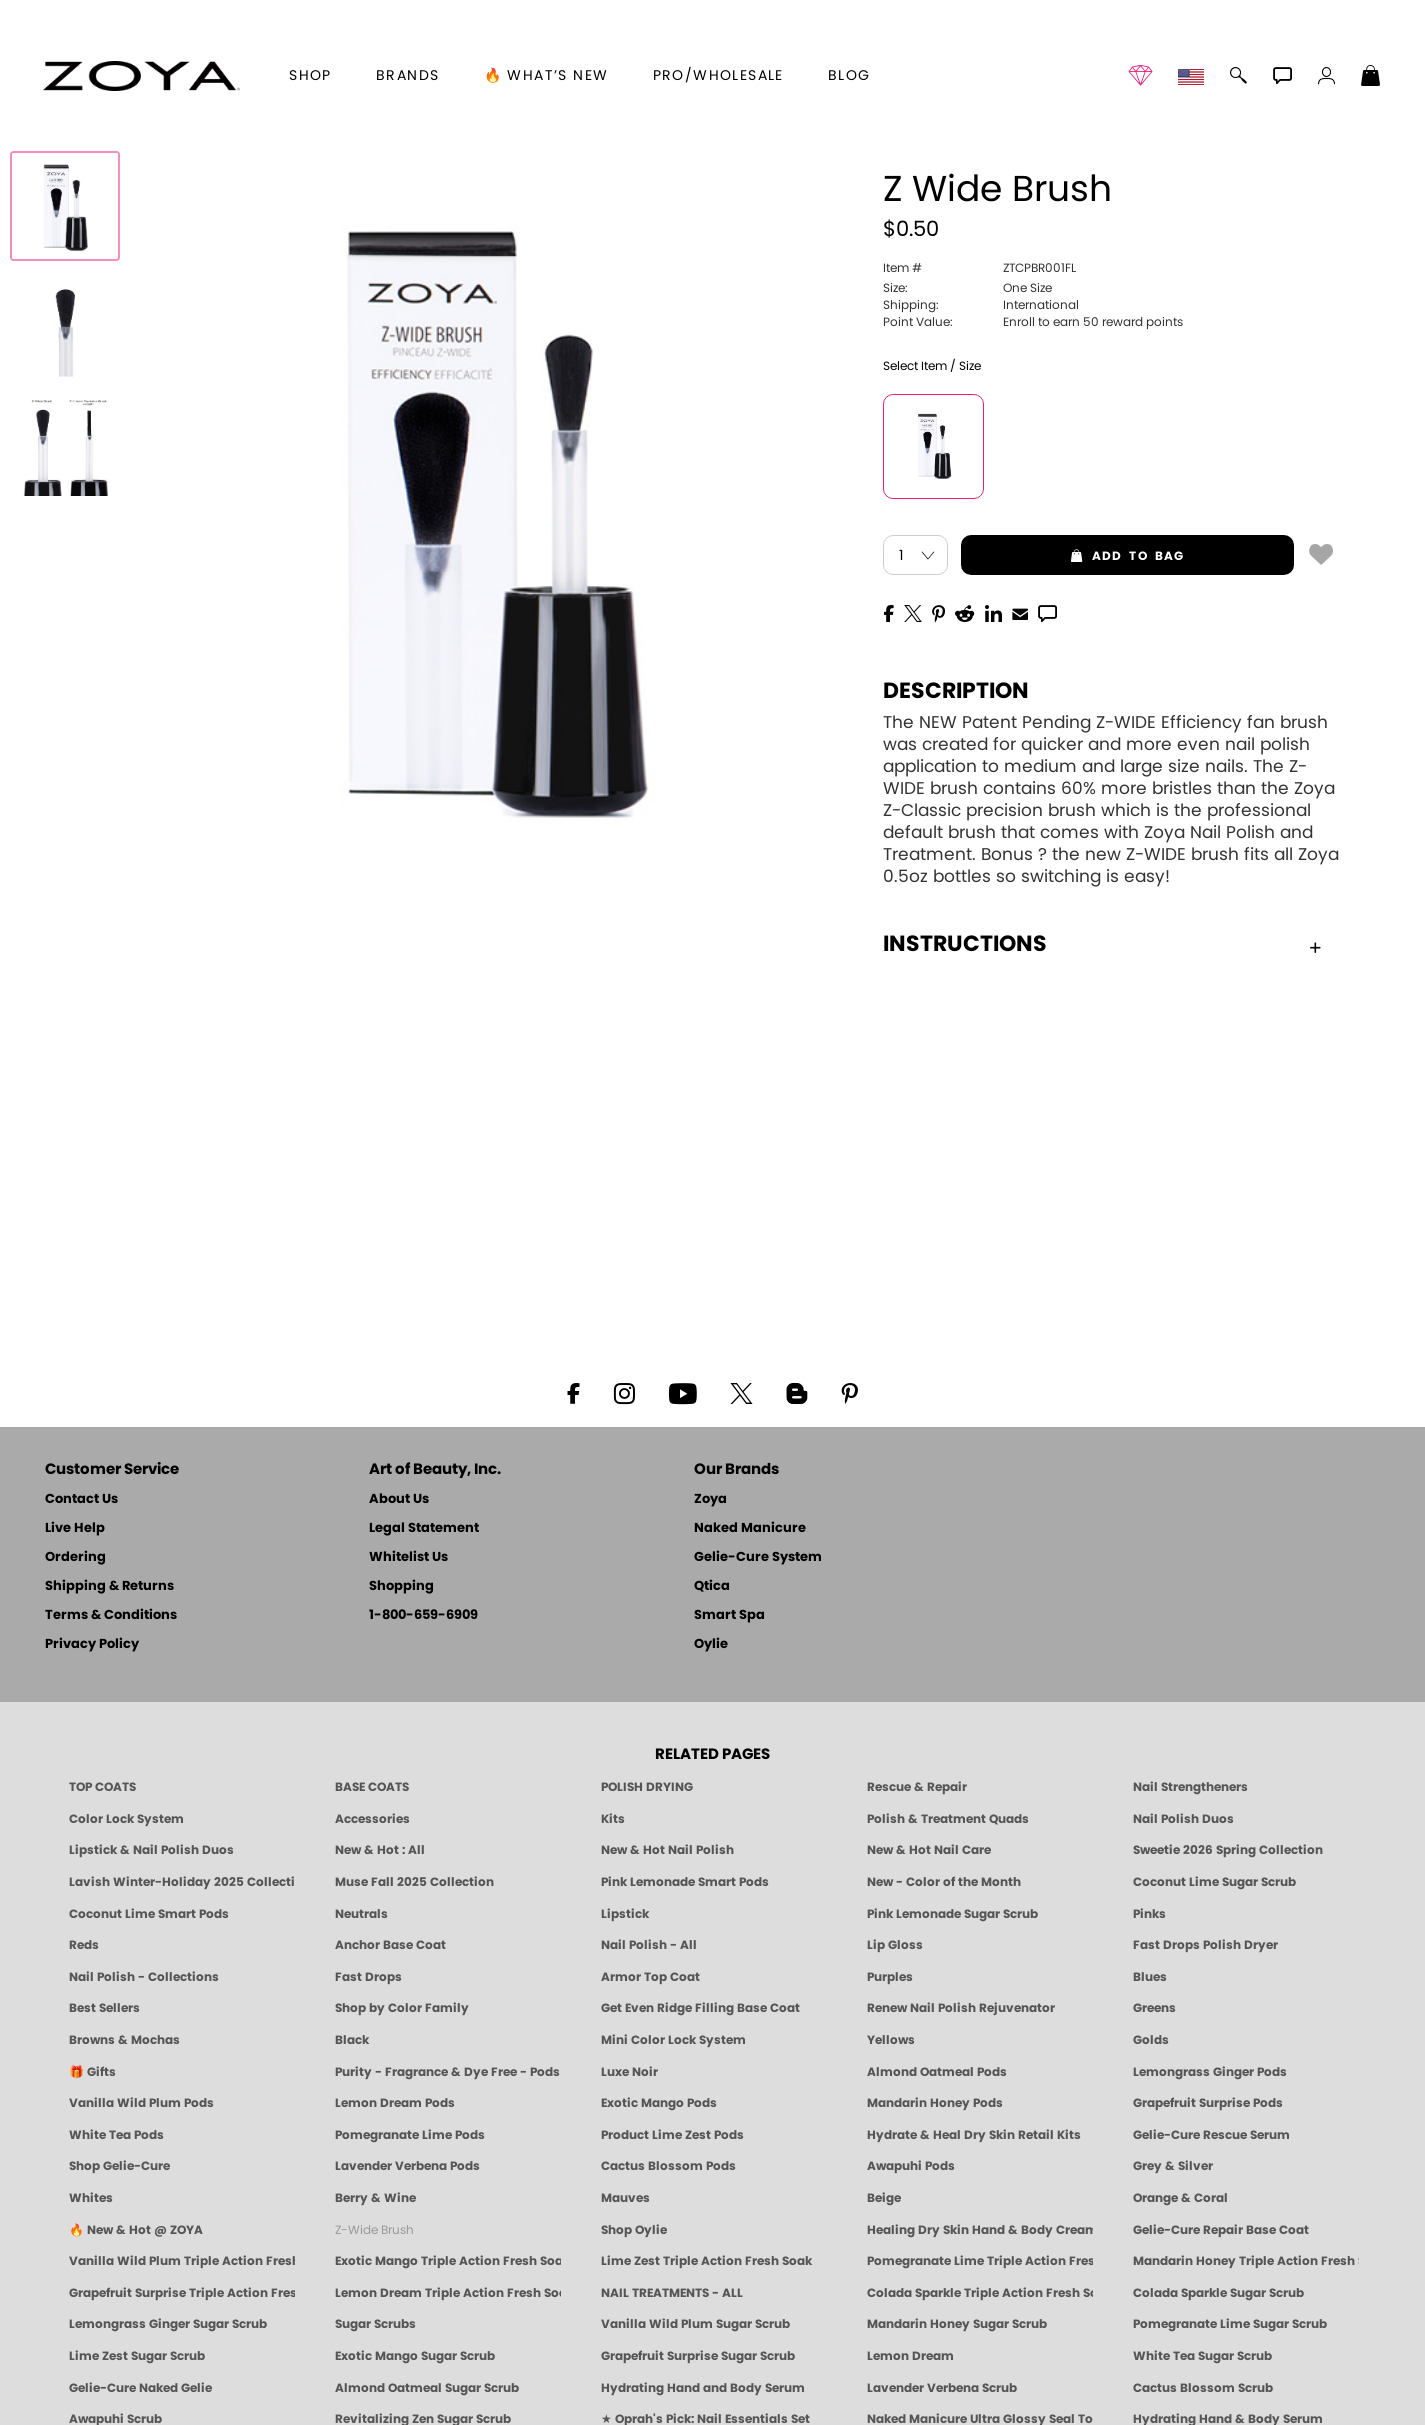 The width and height of the screenshot is (1425, 2425). Describe the element at coordinates (625, 2198) in the screenshot. I see `Mauves [Mauve Nail Polish - Clean, Timeless Neutrals by ZOYA]` at that location.